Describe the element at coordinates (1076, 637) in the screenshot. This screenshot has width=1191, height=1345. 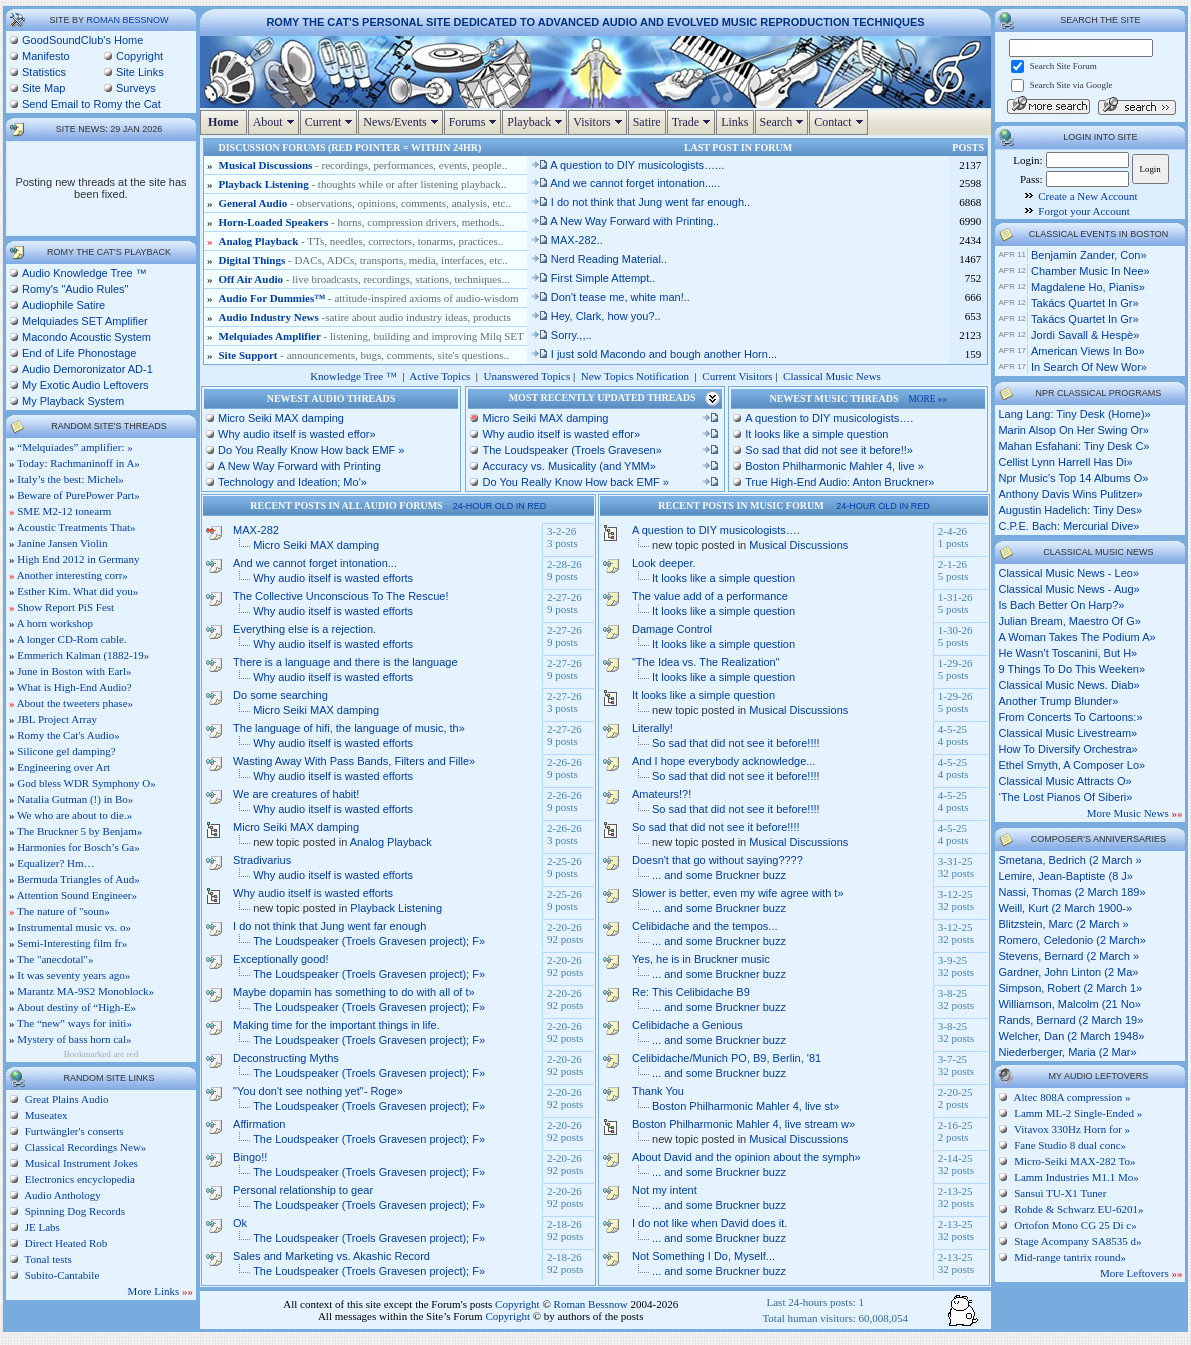
I see `a woman takes the podium a»` at that location.